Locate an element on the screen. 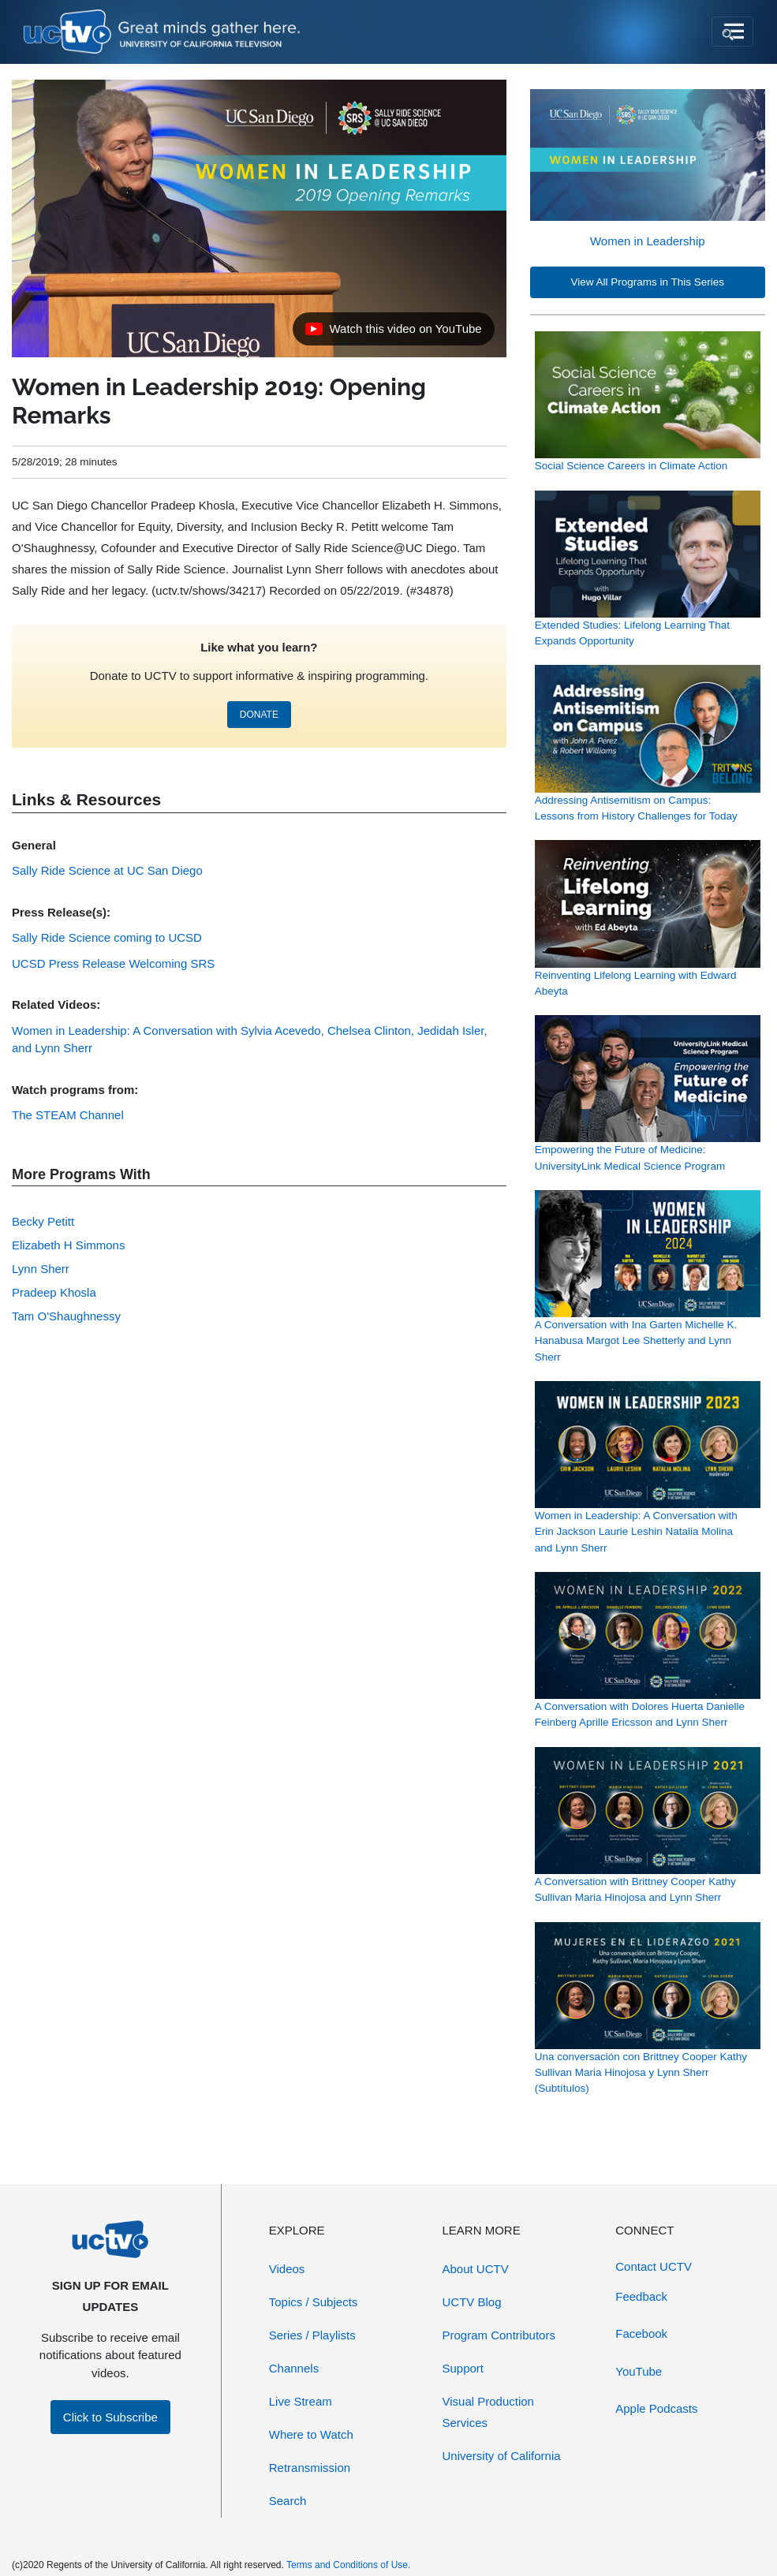  Videos is located at coordinates (287, 2268).